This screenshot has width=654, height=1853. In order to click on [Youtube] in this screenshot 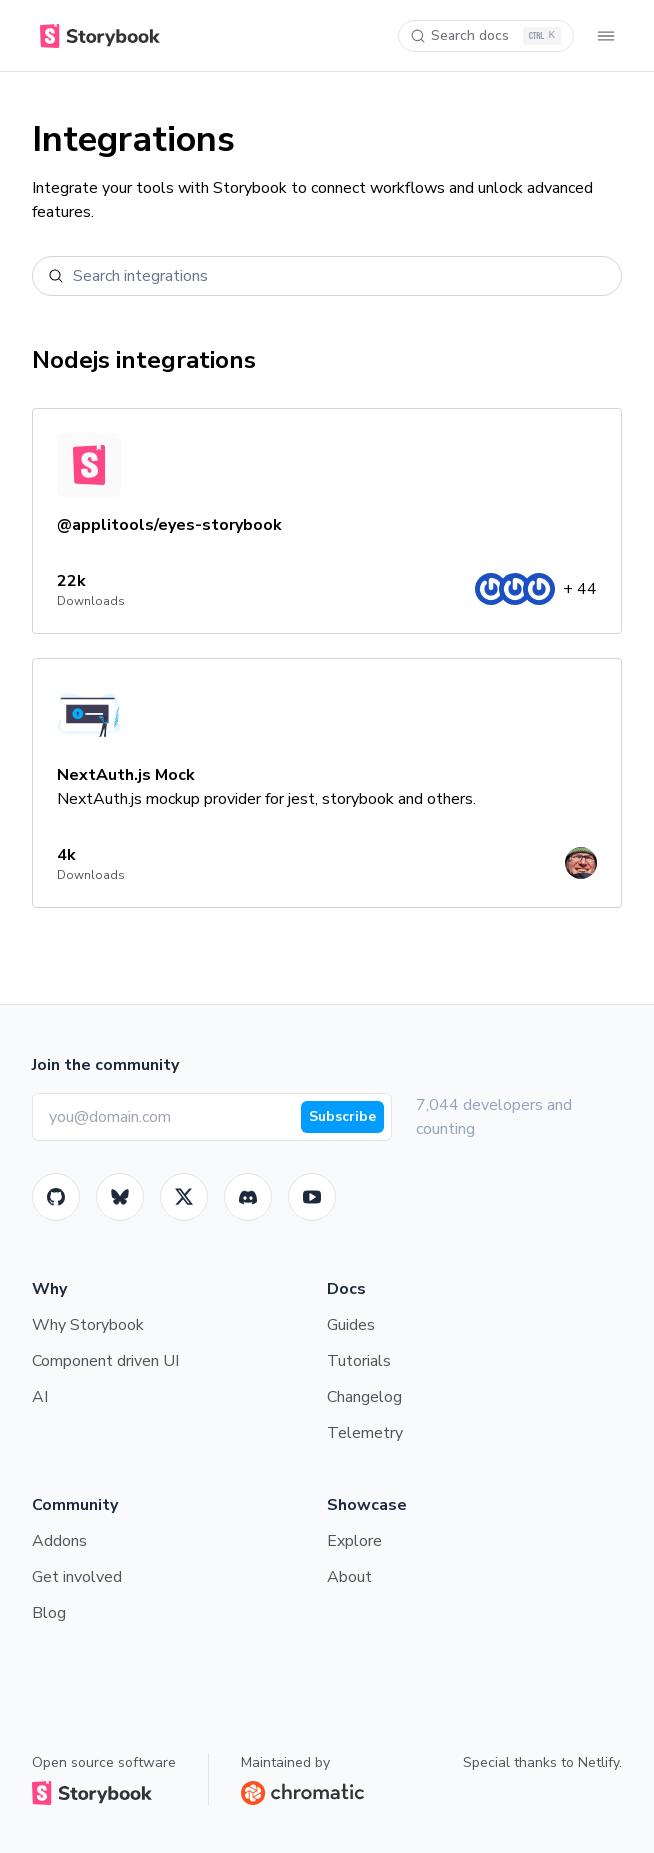, I will do `click(312, 1197)`.